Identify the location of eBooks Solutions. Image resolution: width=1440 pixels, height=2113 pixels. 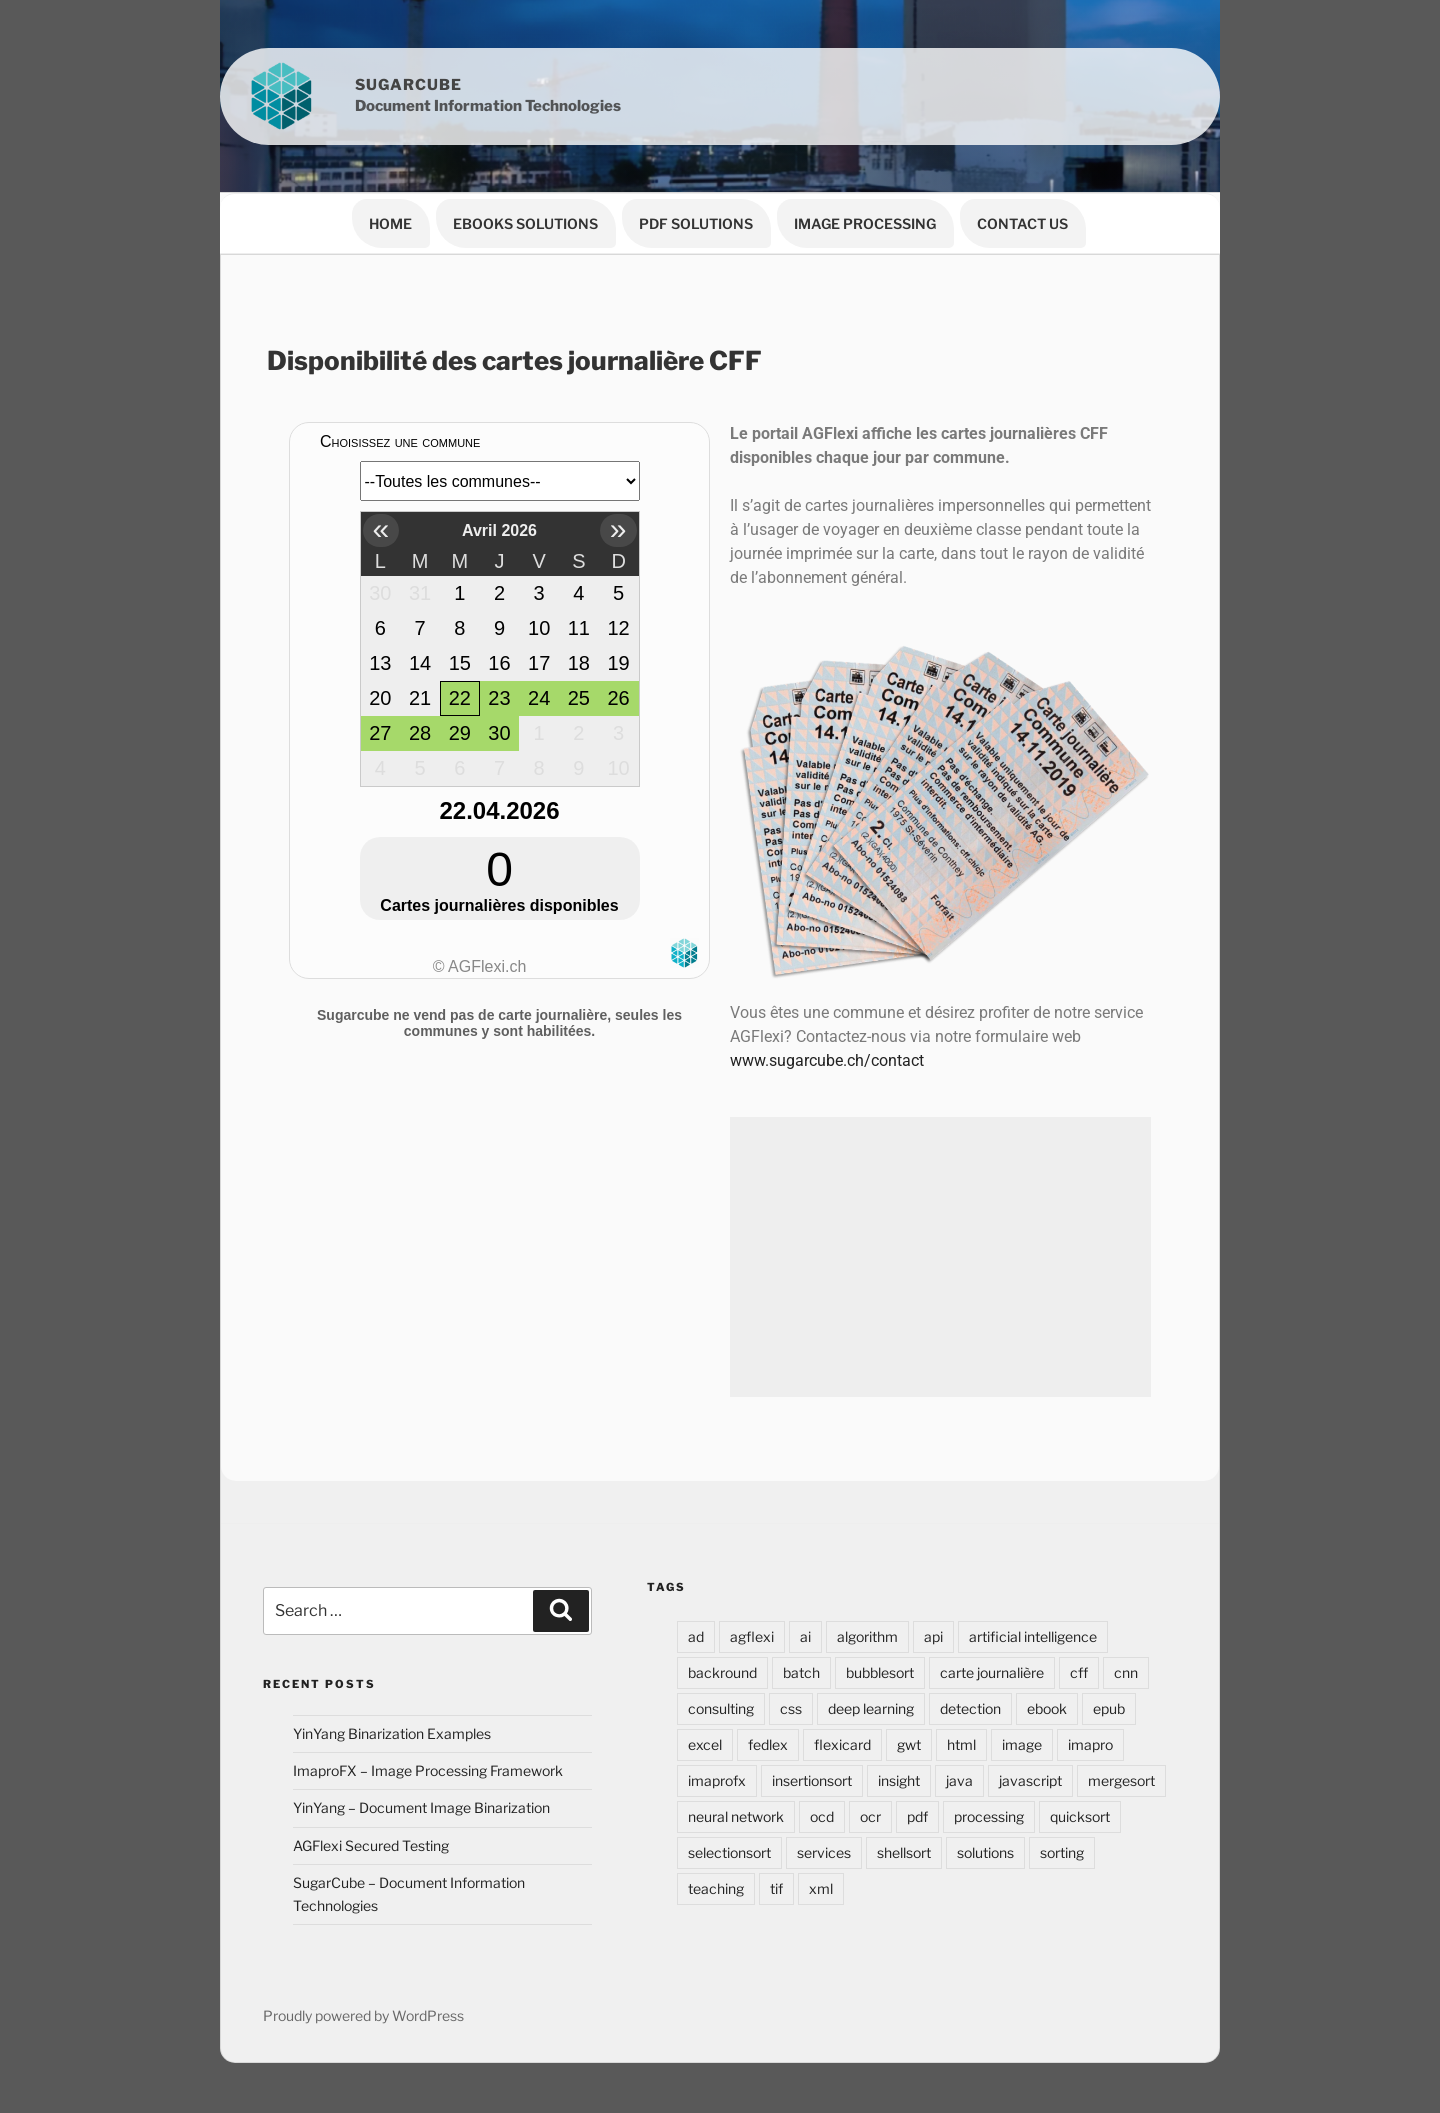
(525, 223).